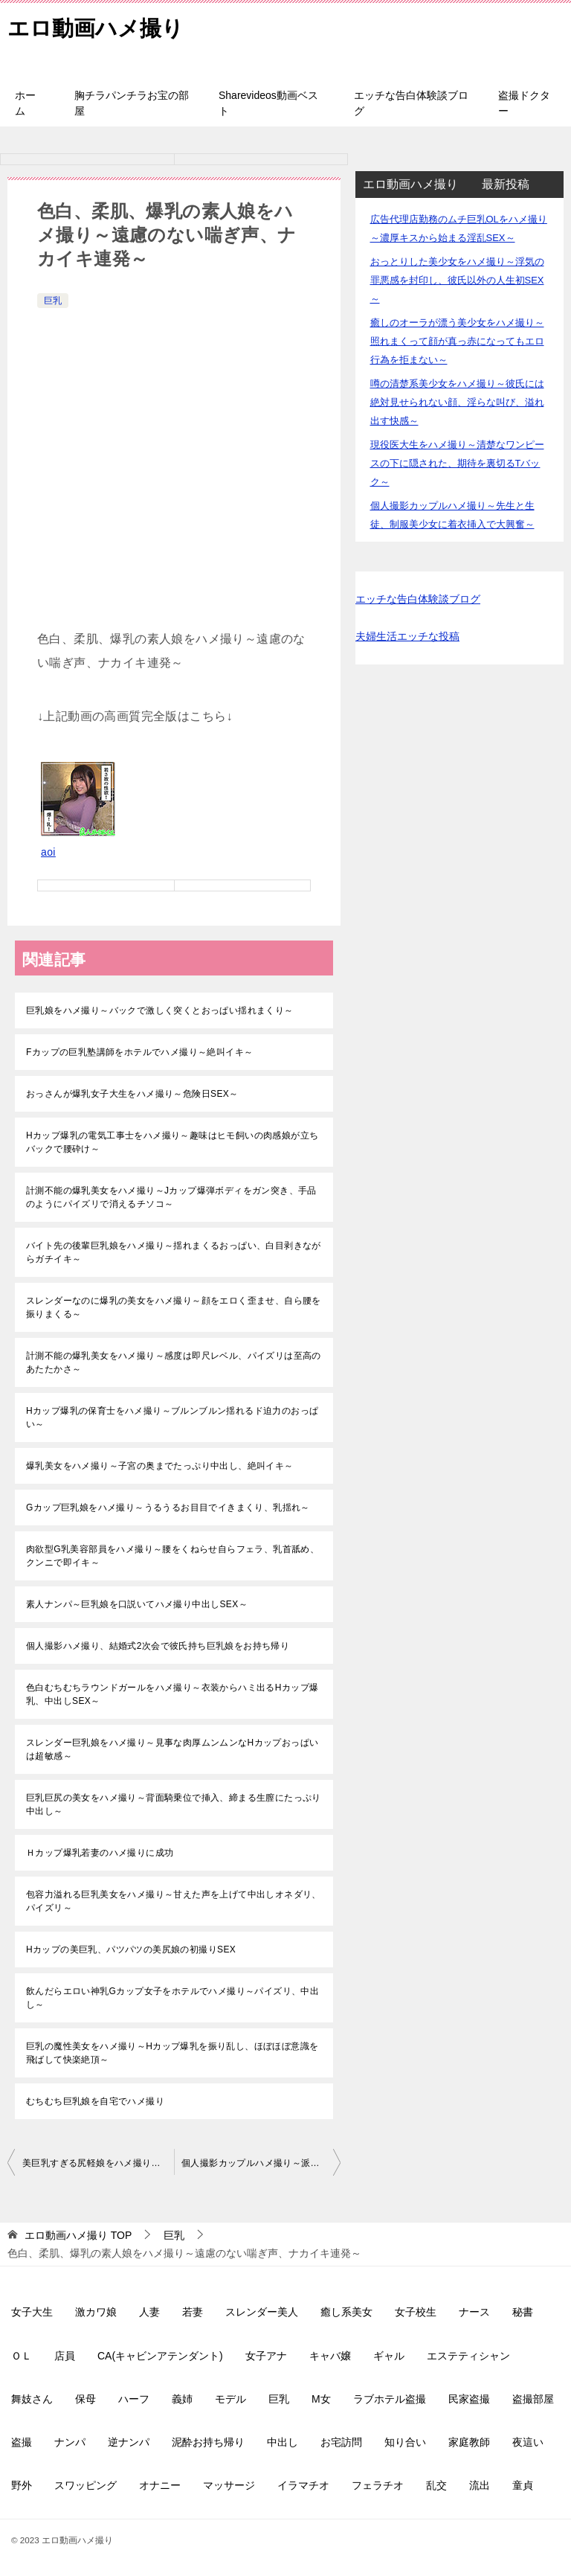 The height and width of the screenshot is (2576, 571). What do you see at coordinates (131, 1949) in the screenshot?
I see `Hカップの美巨乳、パツパツの美尻娘の初撮りSEX` at bounding box center [131, 1949].